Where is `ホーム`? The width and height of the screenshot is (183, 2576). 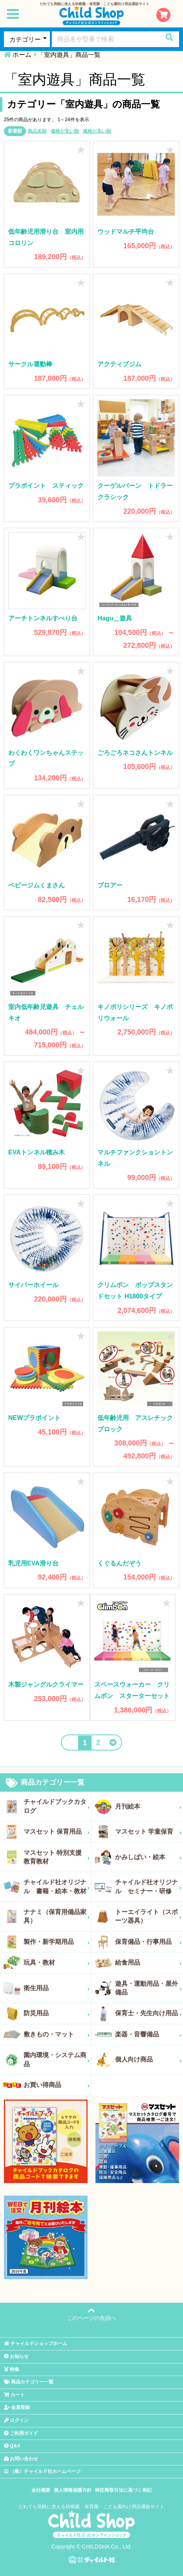
ホーム is located at coordinates (22, 54).